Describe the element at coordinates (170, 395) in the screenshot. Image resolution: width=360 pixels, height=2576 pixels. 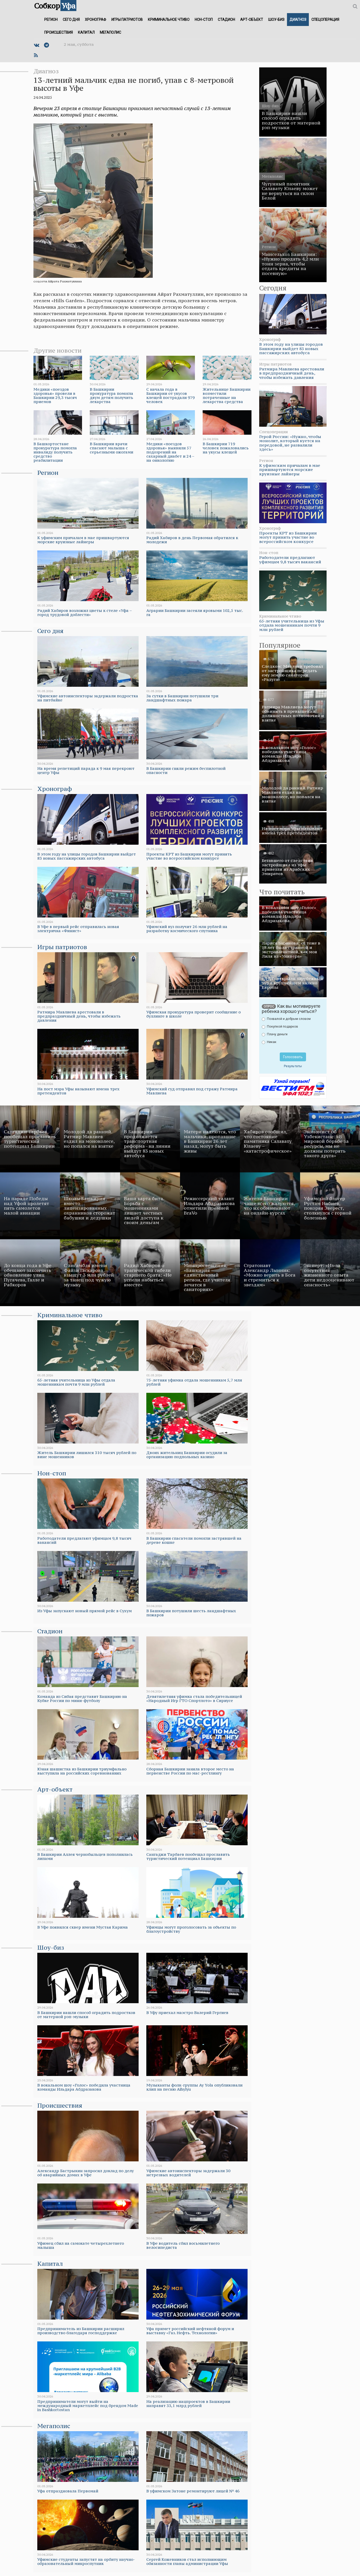
I see `С начала года в Башкирии от укусов клещей пострадали 979 человек` at that location.